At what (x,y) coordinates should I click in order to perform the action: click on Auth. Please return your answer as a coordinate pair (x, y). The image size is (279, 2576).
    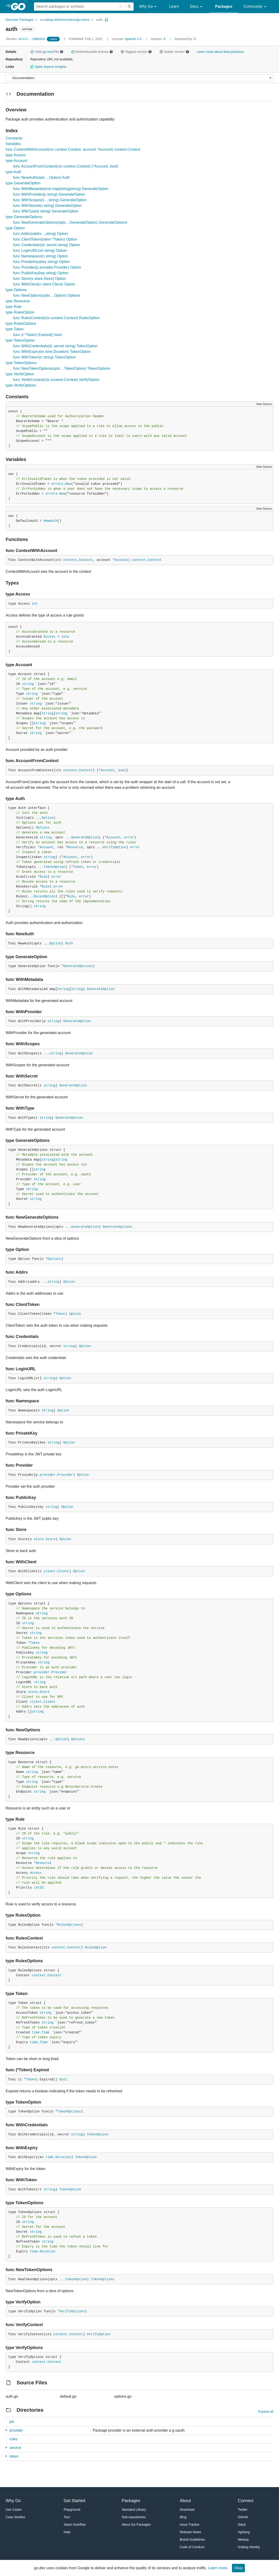
    Looking at the image, I should click on (69, 943).